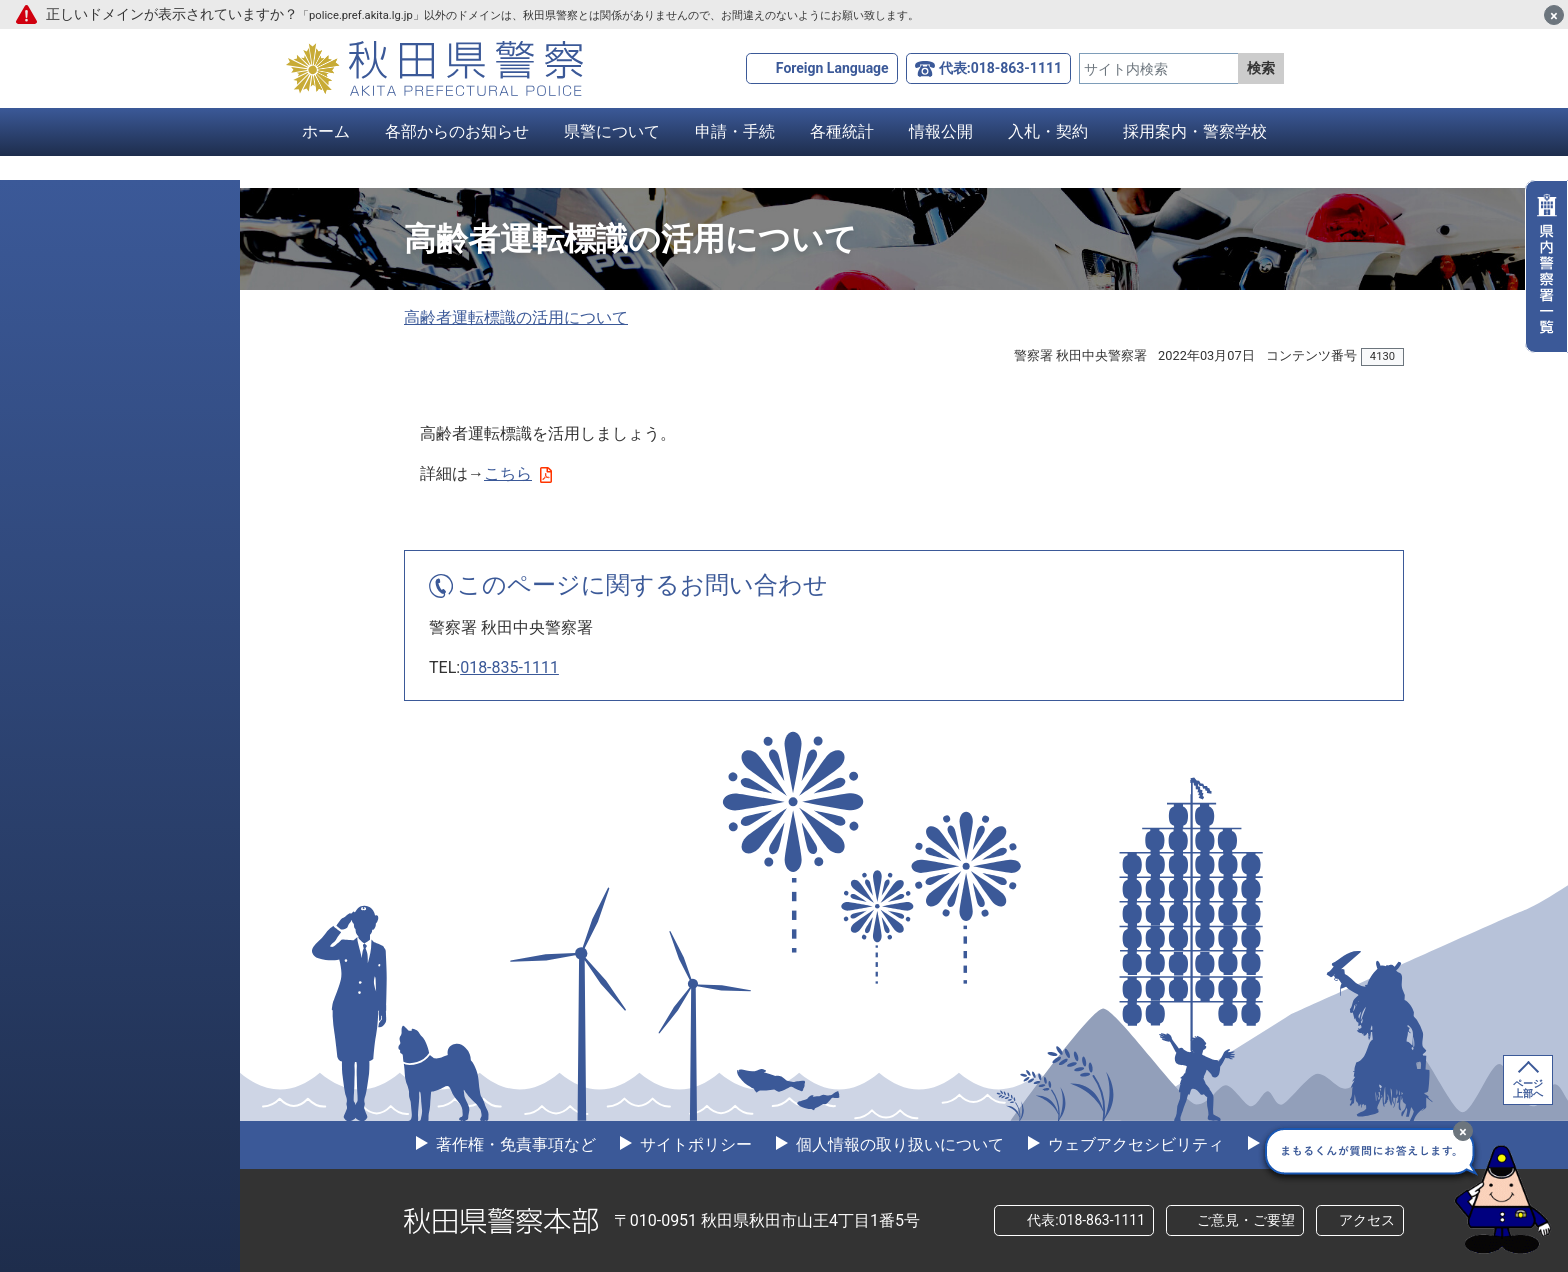 Image resolution: width=1568 pixels, height=1272 pixels. I want to click on ご意見・ご要望, so click(1246, 1220).